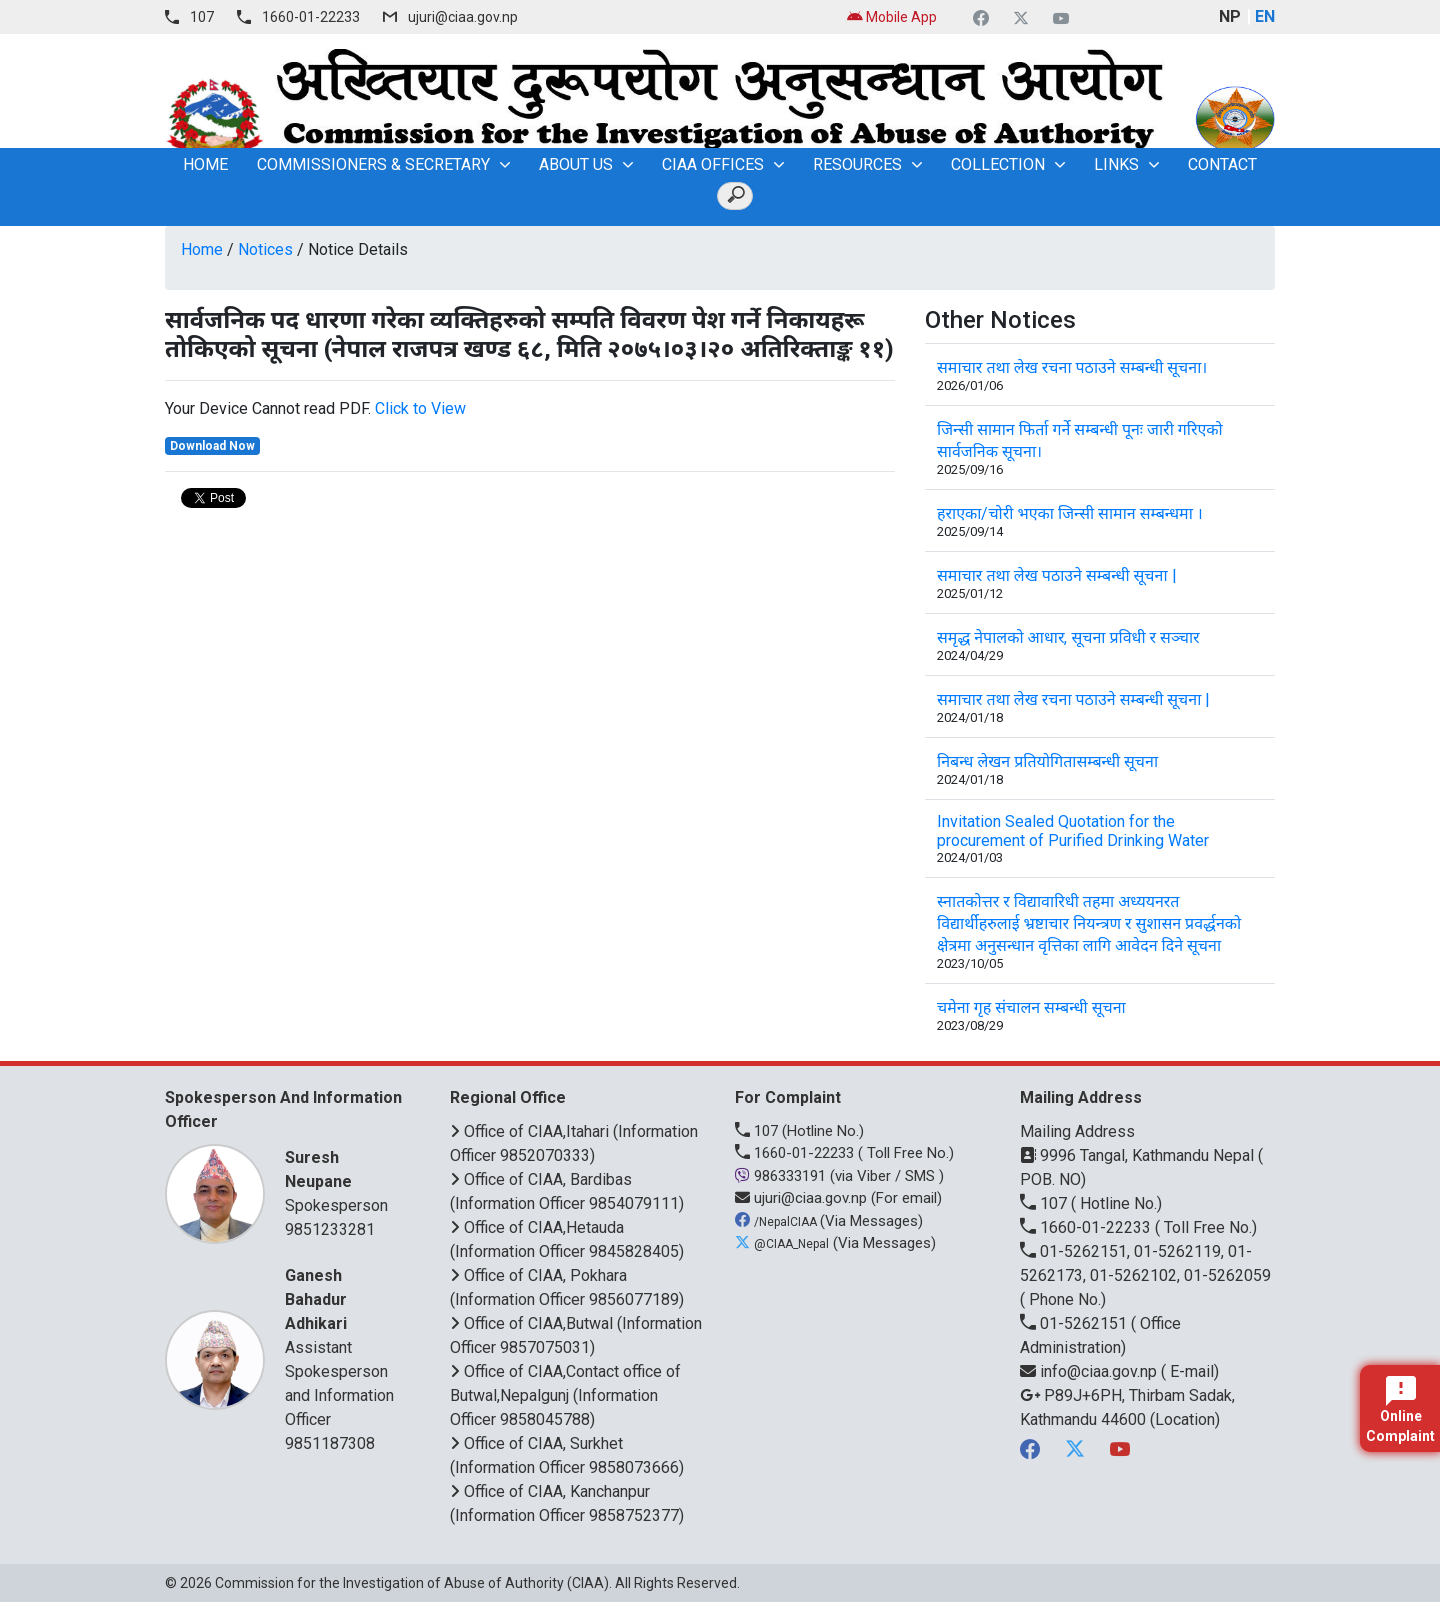 Image resolution: width=1440 pixels, height=1602 pixels. What do you see at coordinates (1070, 513) in the screenshot?
I see `हराएका/चोरी भएका जिन्सी सामान सम्बन्धमा ।` at bounding box center [1070, 513].